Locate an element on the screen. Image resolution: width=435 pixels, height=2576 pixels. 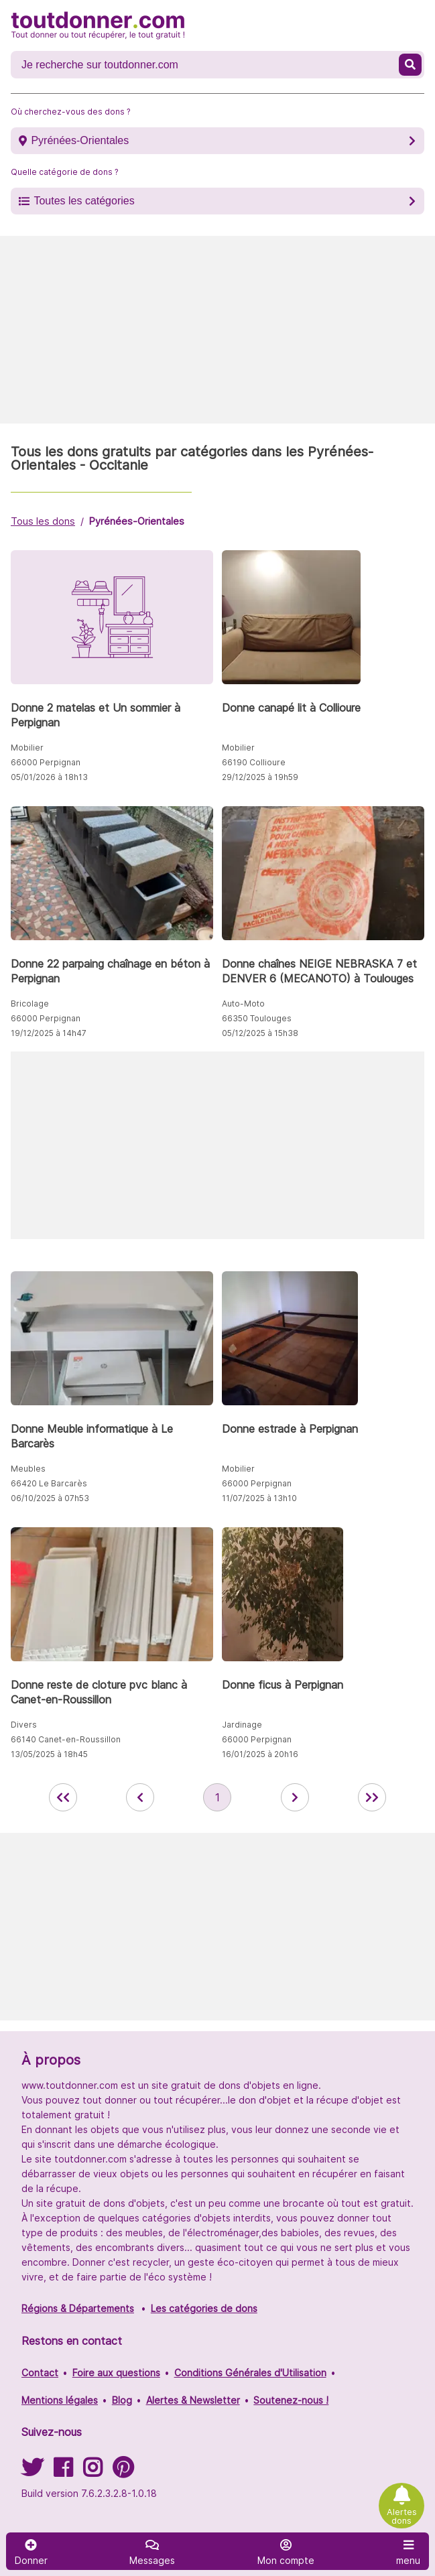
66140 Canet-en-Roussillon is located at coordinates (66, 1739).